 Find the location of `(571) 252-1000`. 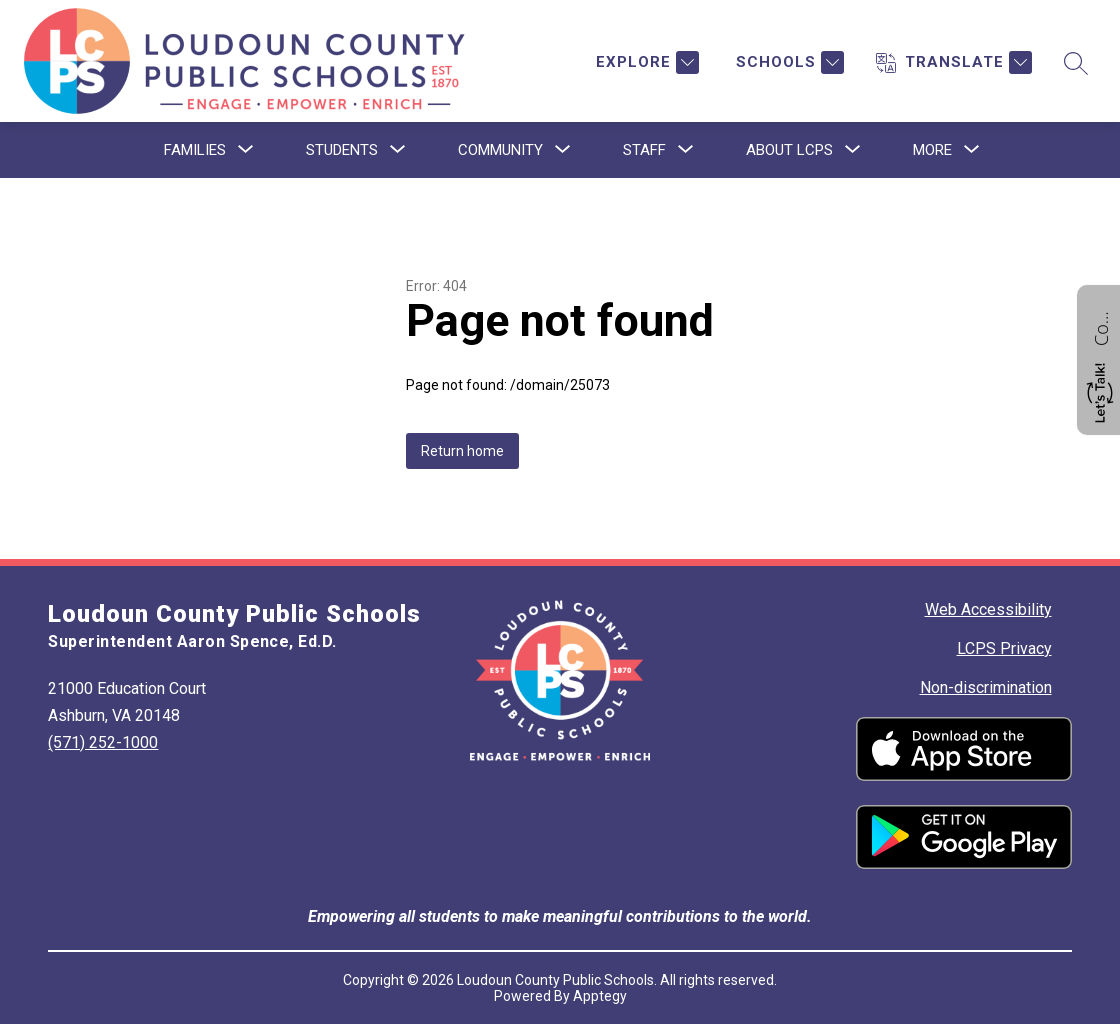

(571) 252-1000 is located at coordinates (103, 742).